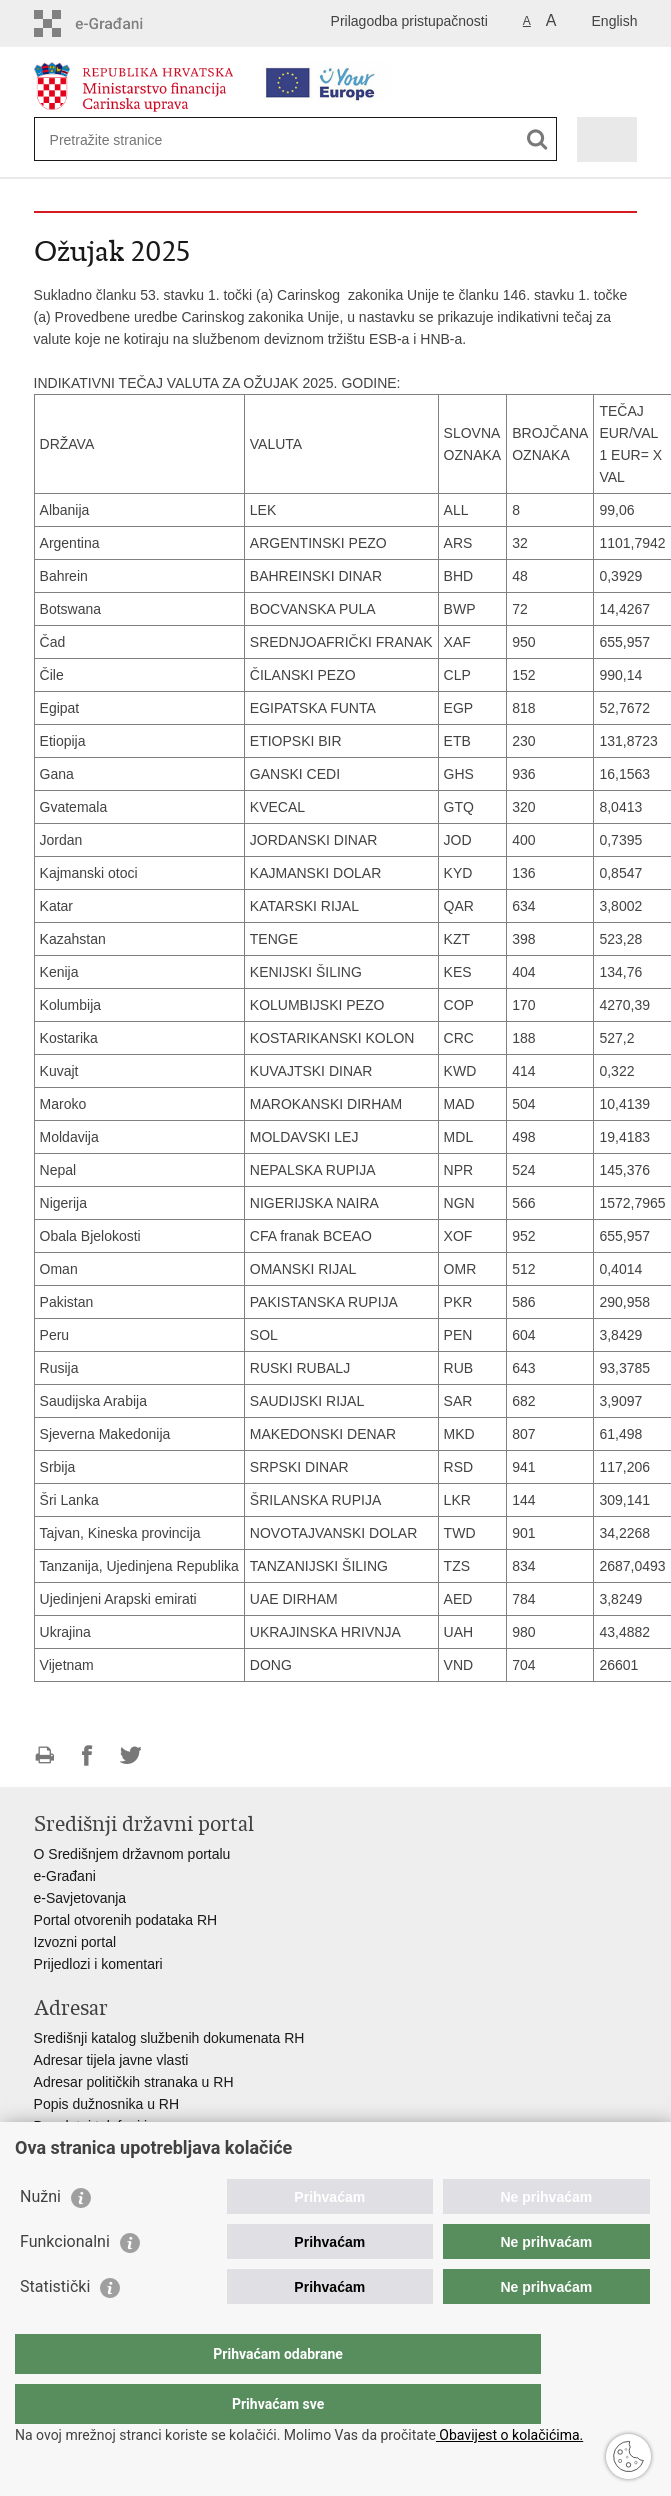  Describe the element at coordinates (87, 1755) in the screenshot. I see `Podijeli na Facebooku` at that location.